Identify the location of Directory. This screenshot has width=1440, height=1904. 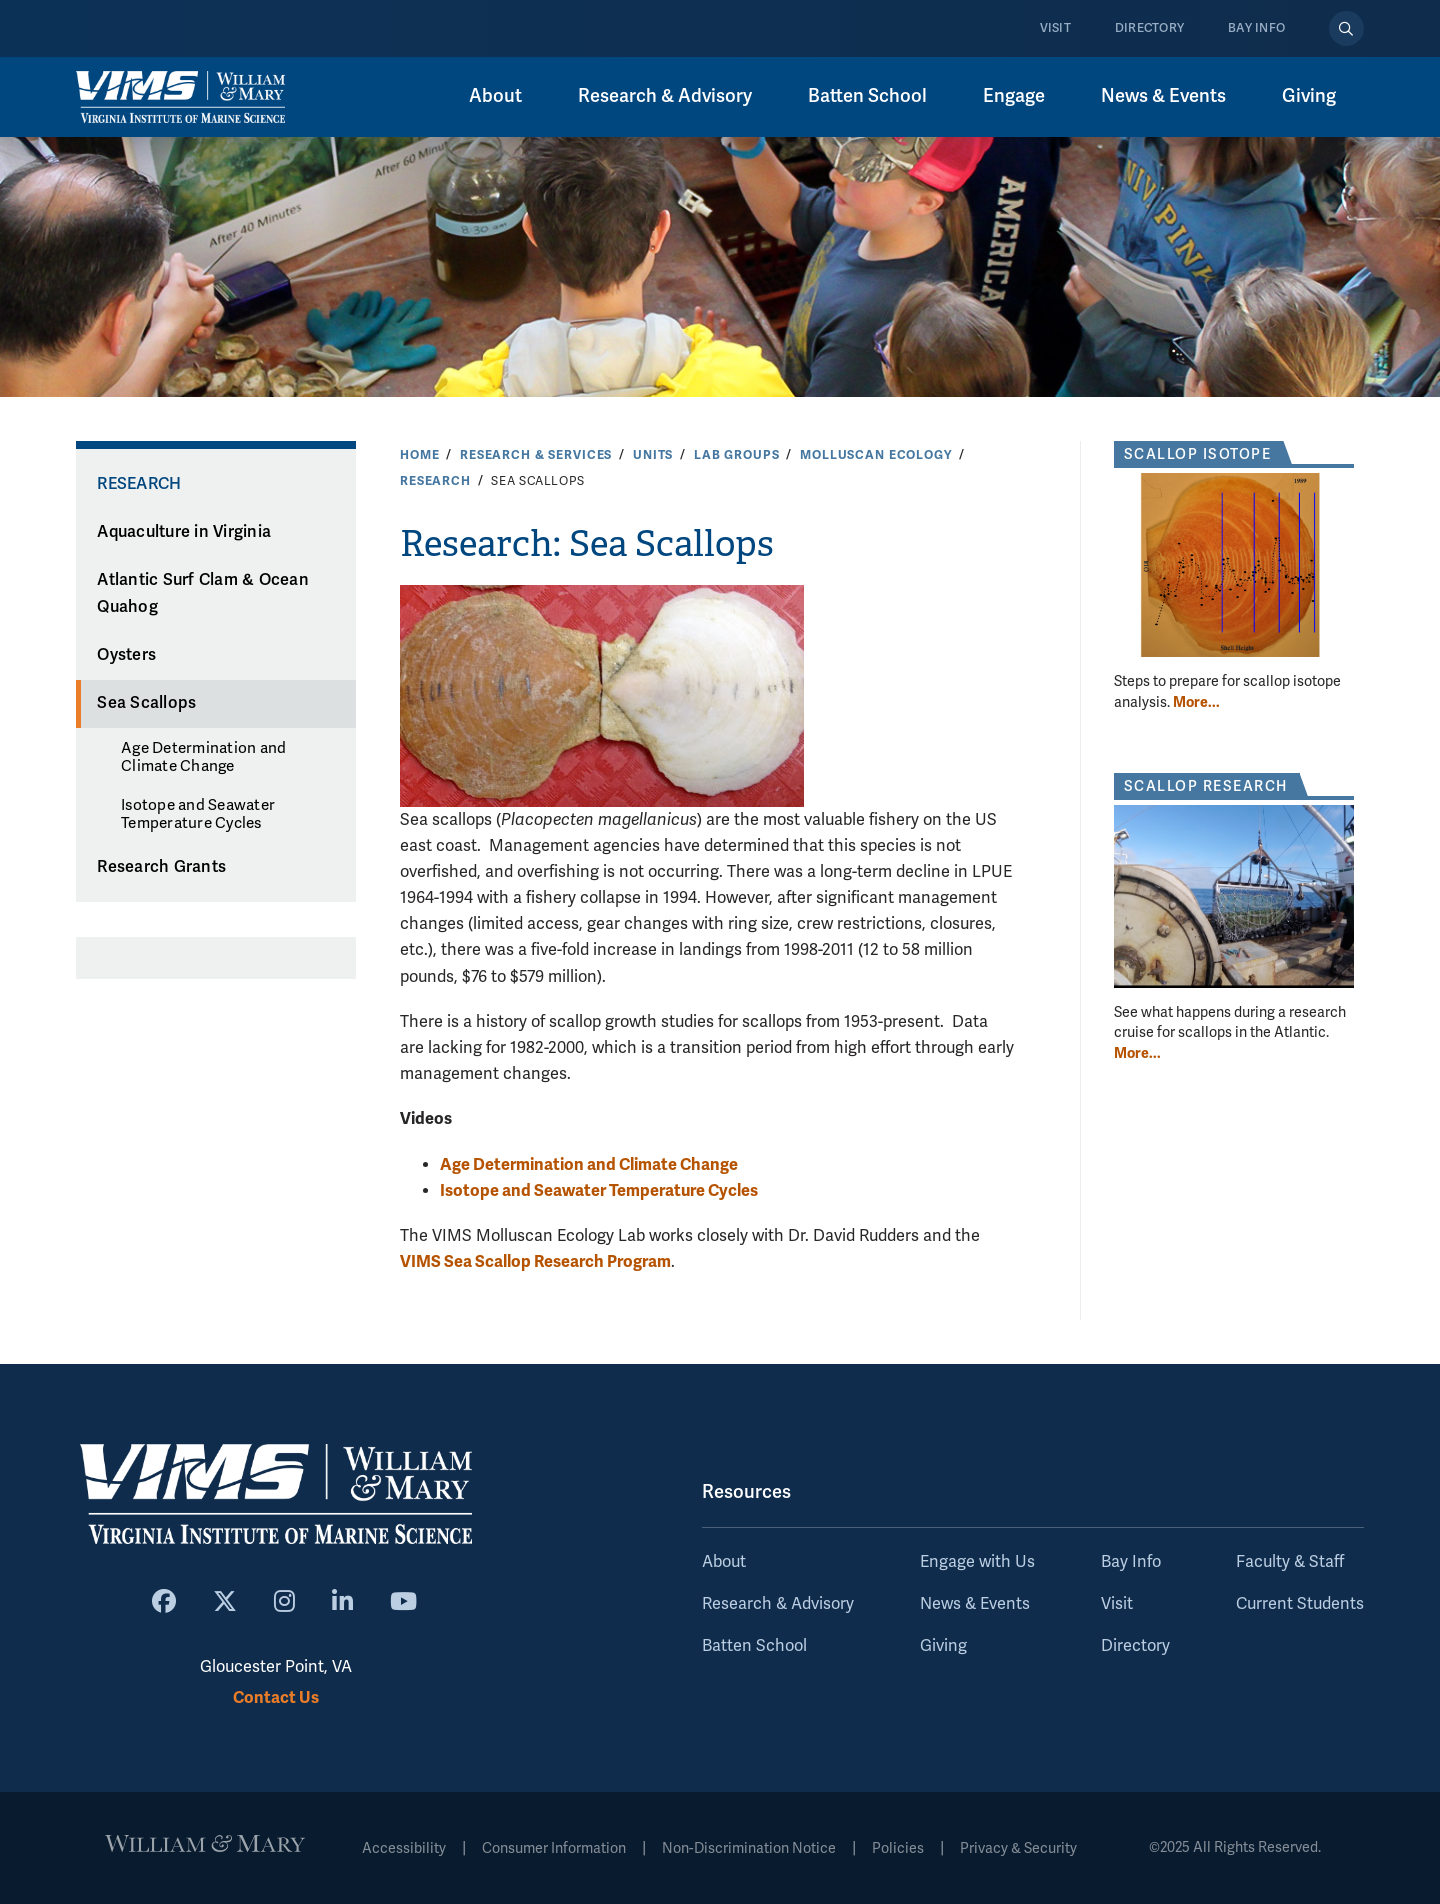
(1149, 28).